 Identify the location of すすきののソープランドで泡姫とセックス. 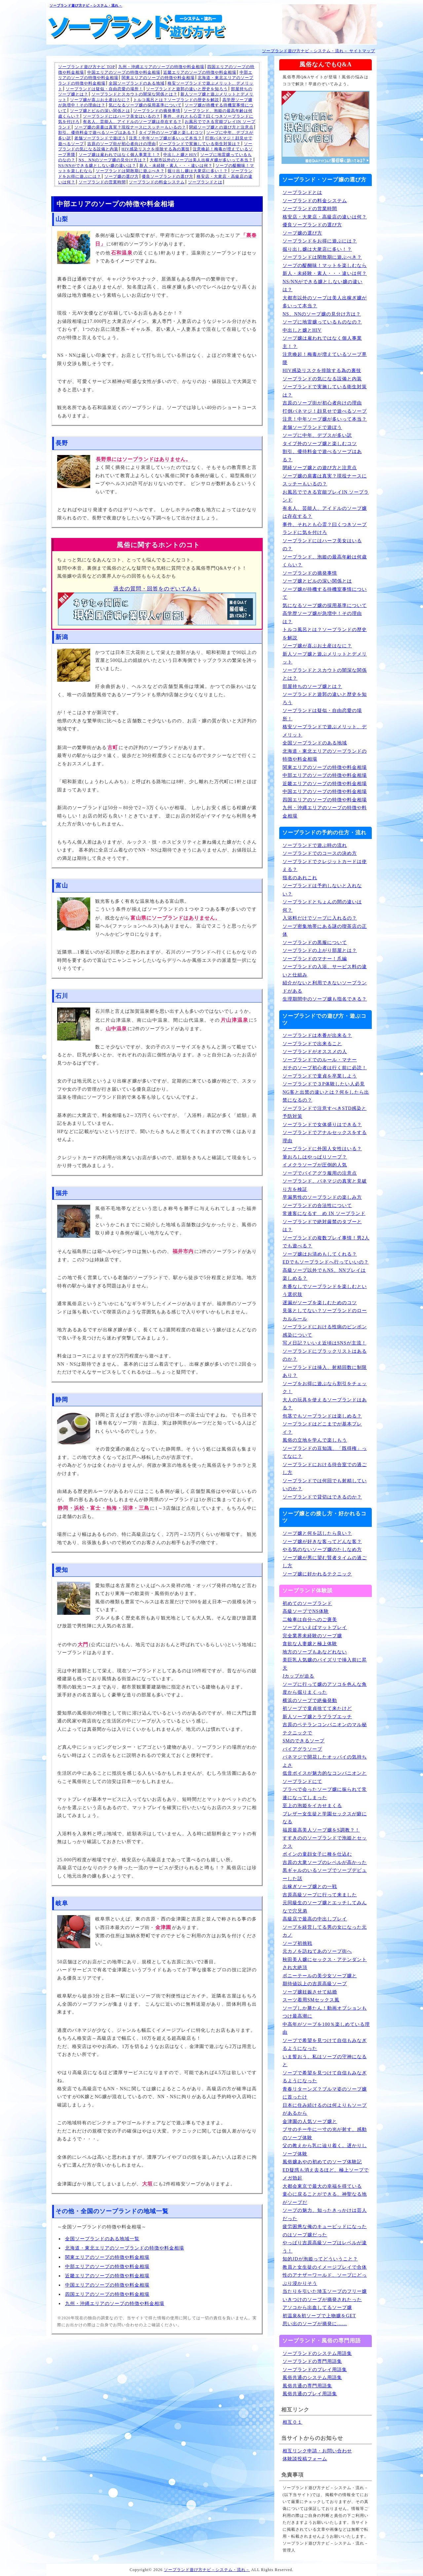
(325, 1842).